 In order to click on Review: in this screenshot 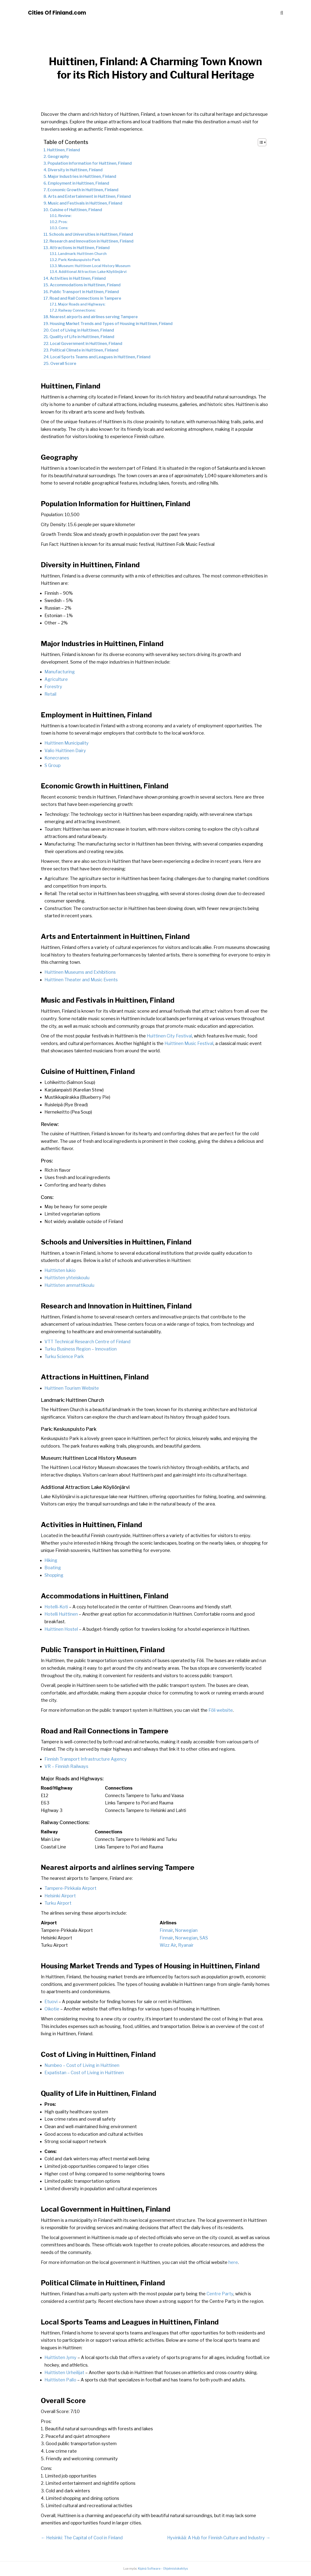, I will do `click(64, 216)`.